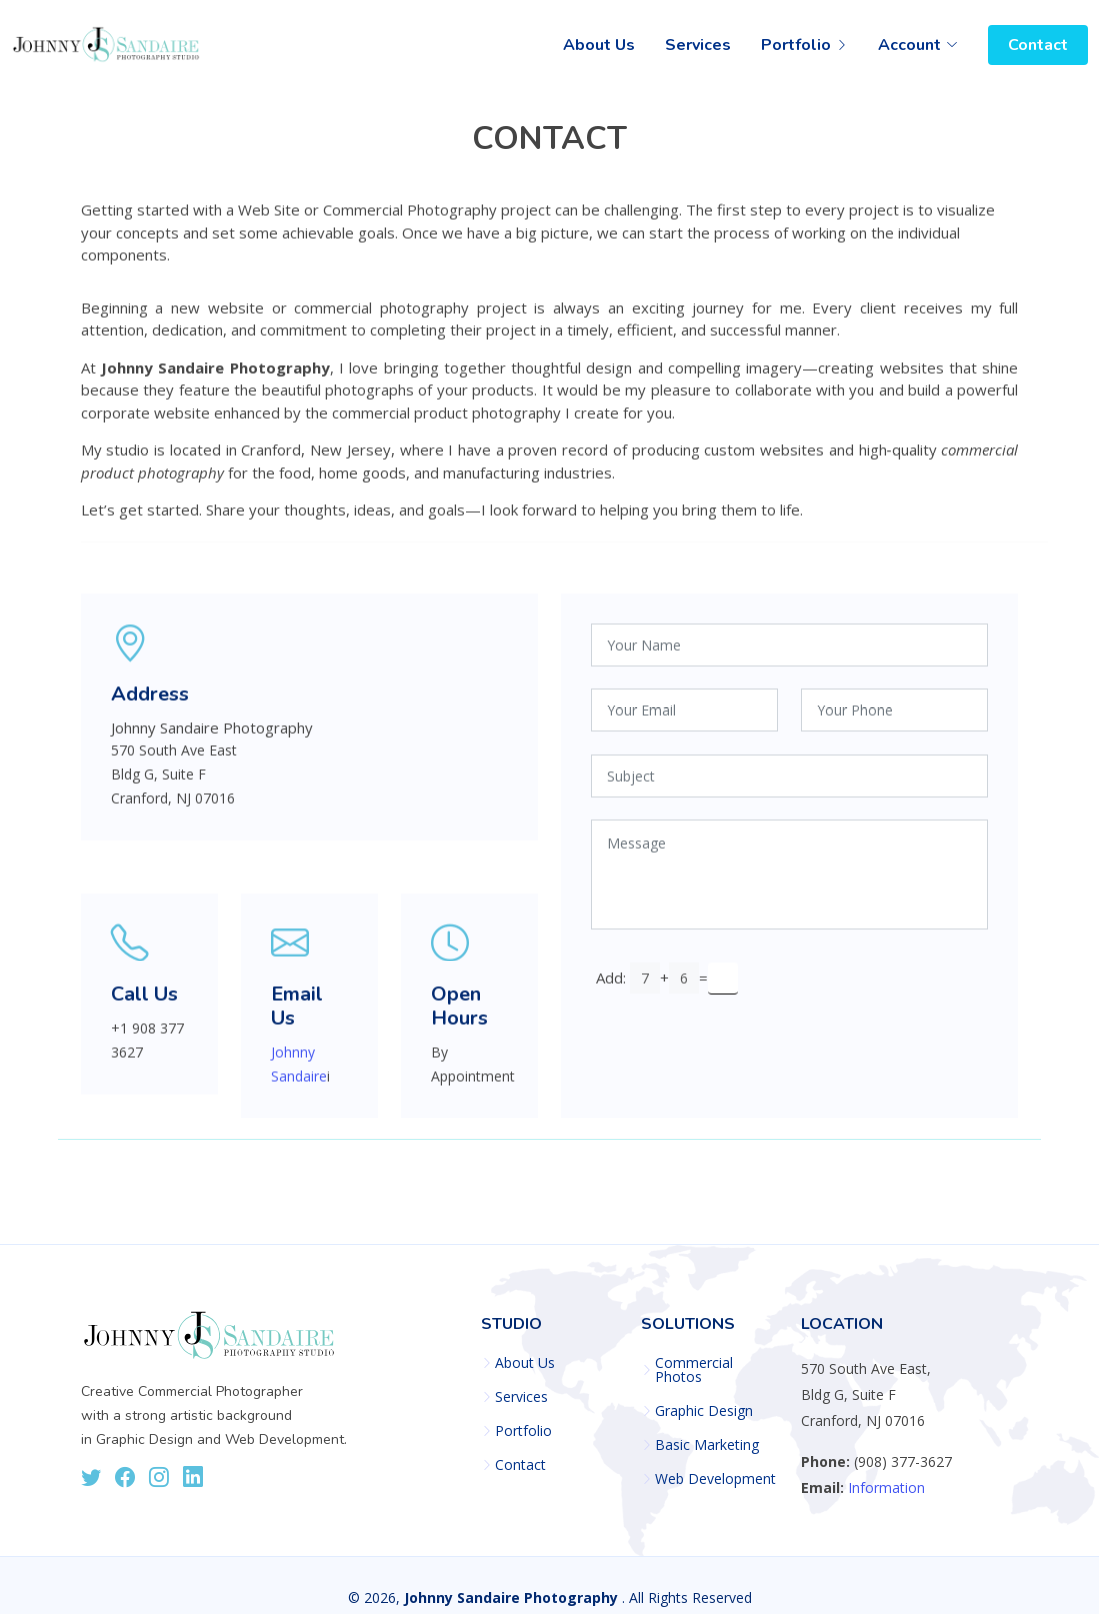  I want to click on Web Development, so click(715, 1479).